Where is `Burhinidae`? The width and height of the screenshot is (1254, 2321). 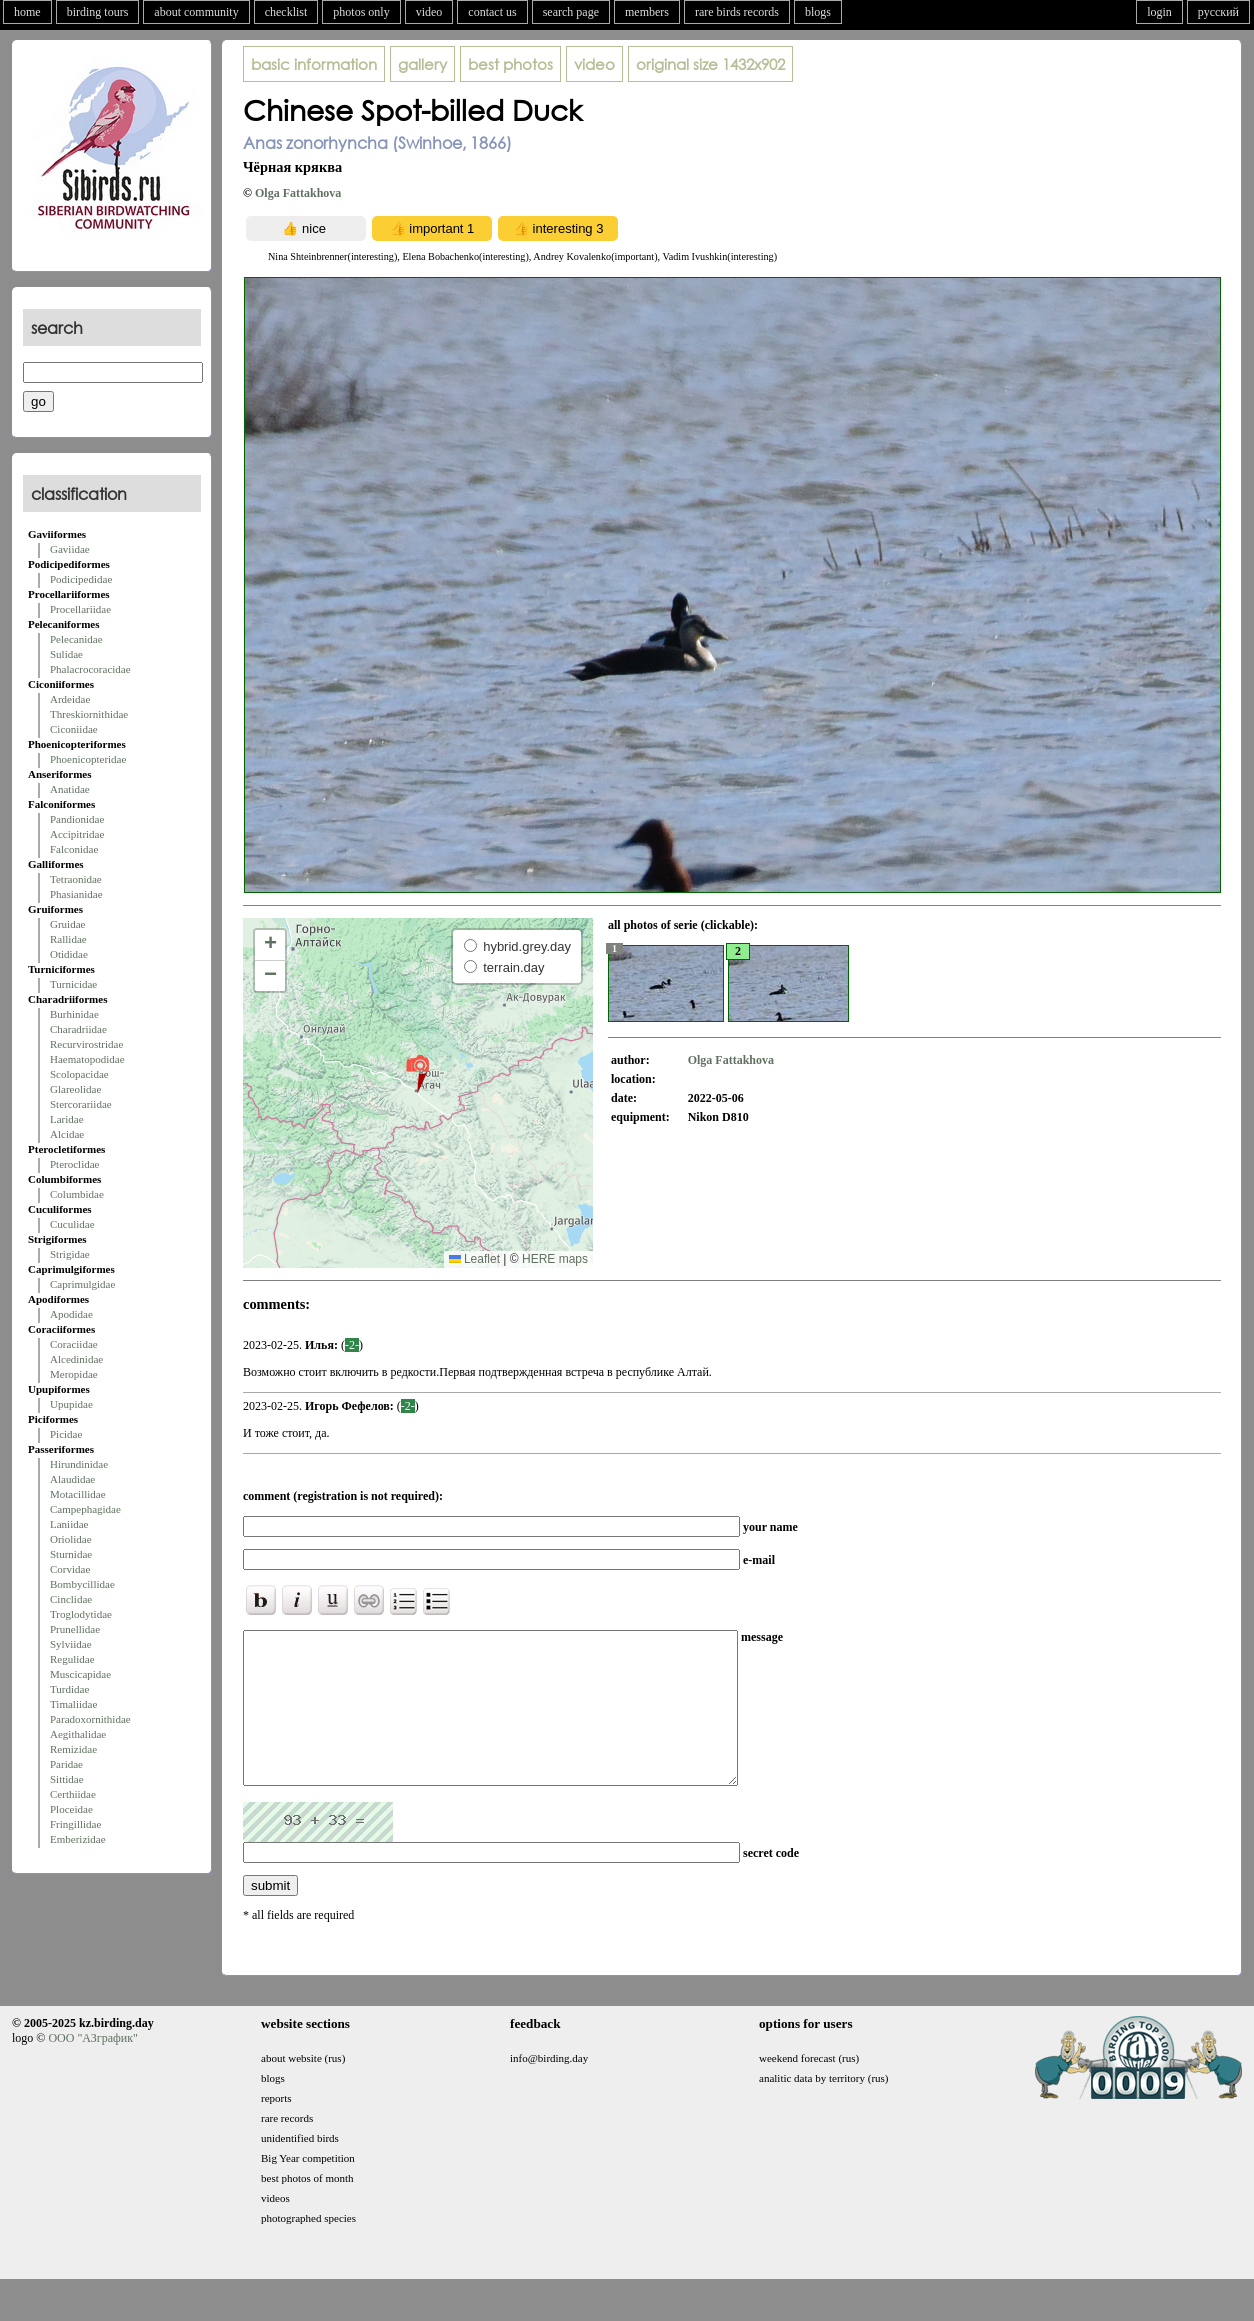
Burhinidae is located at coordinates (74, 1014).